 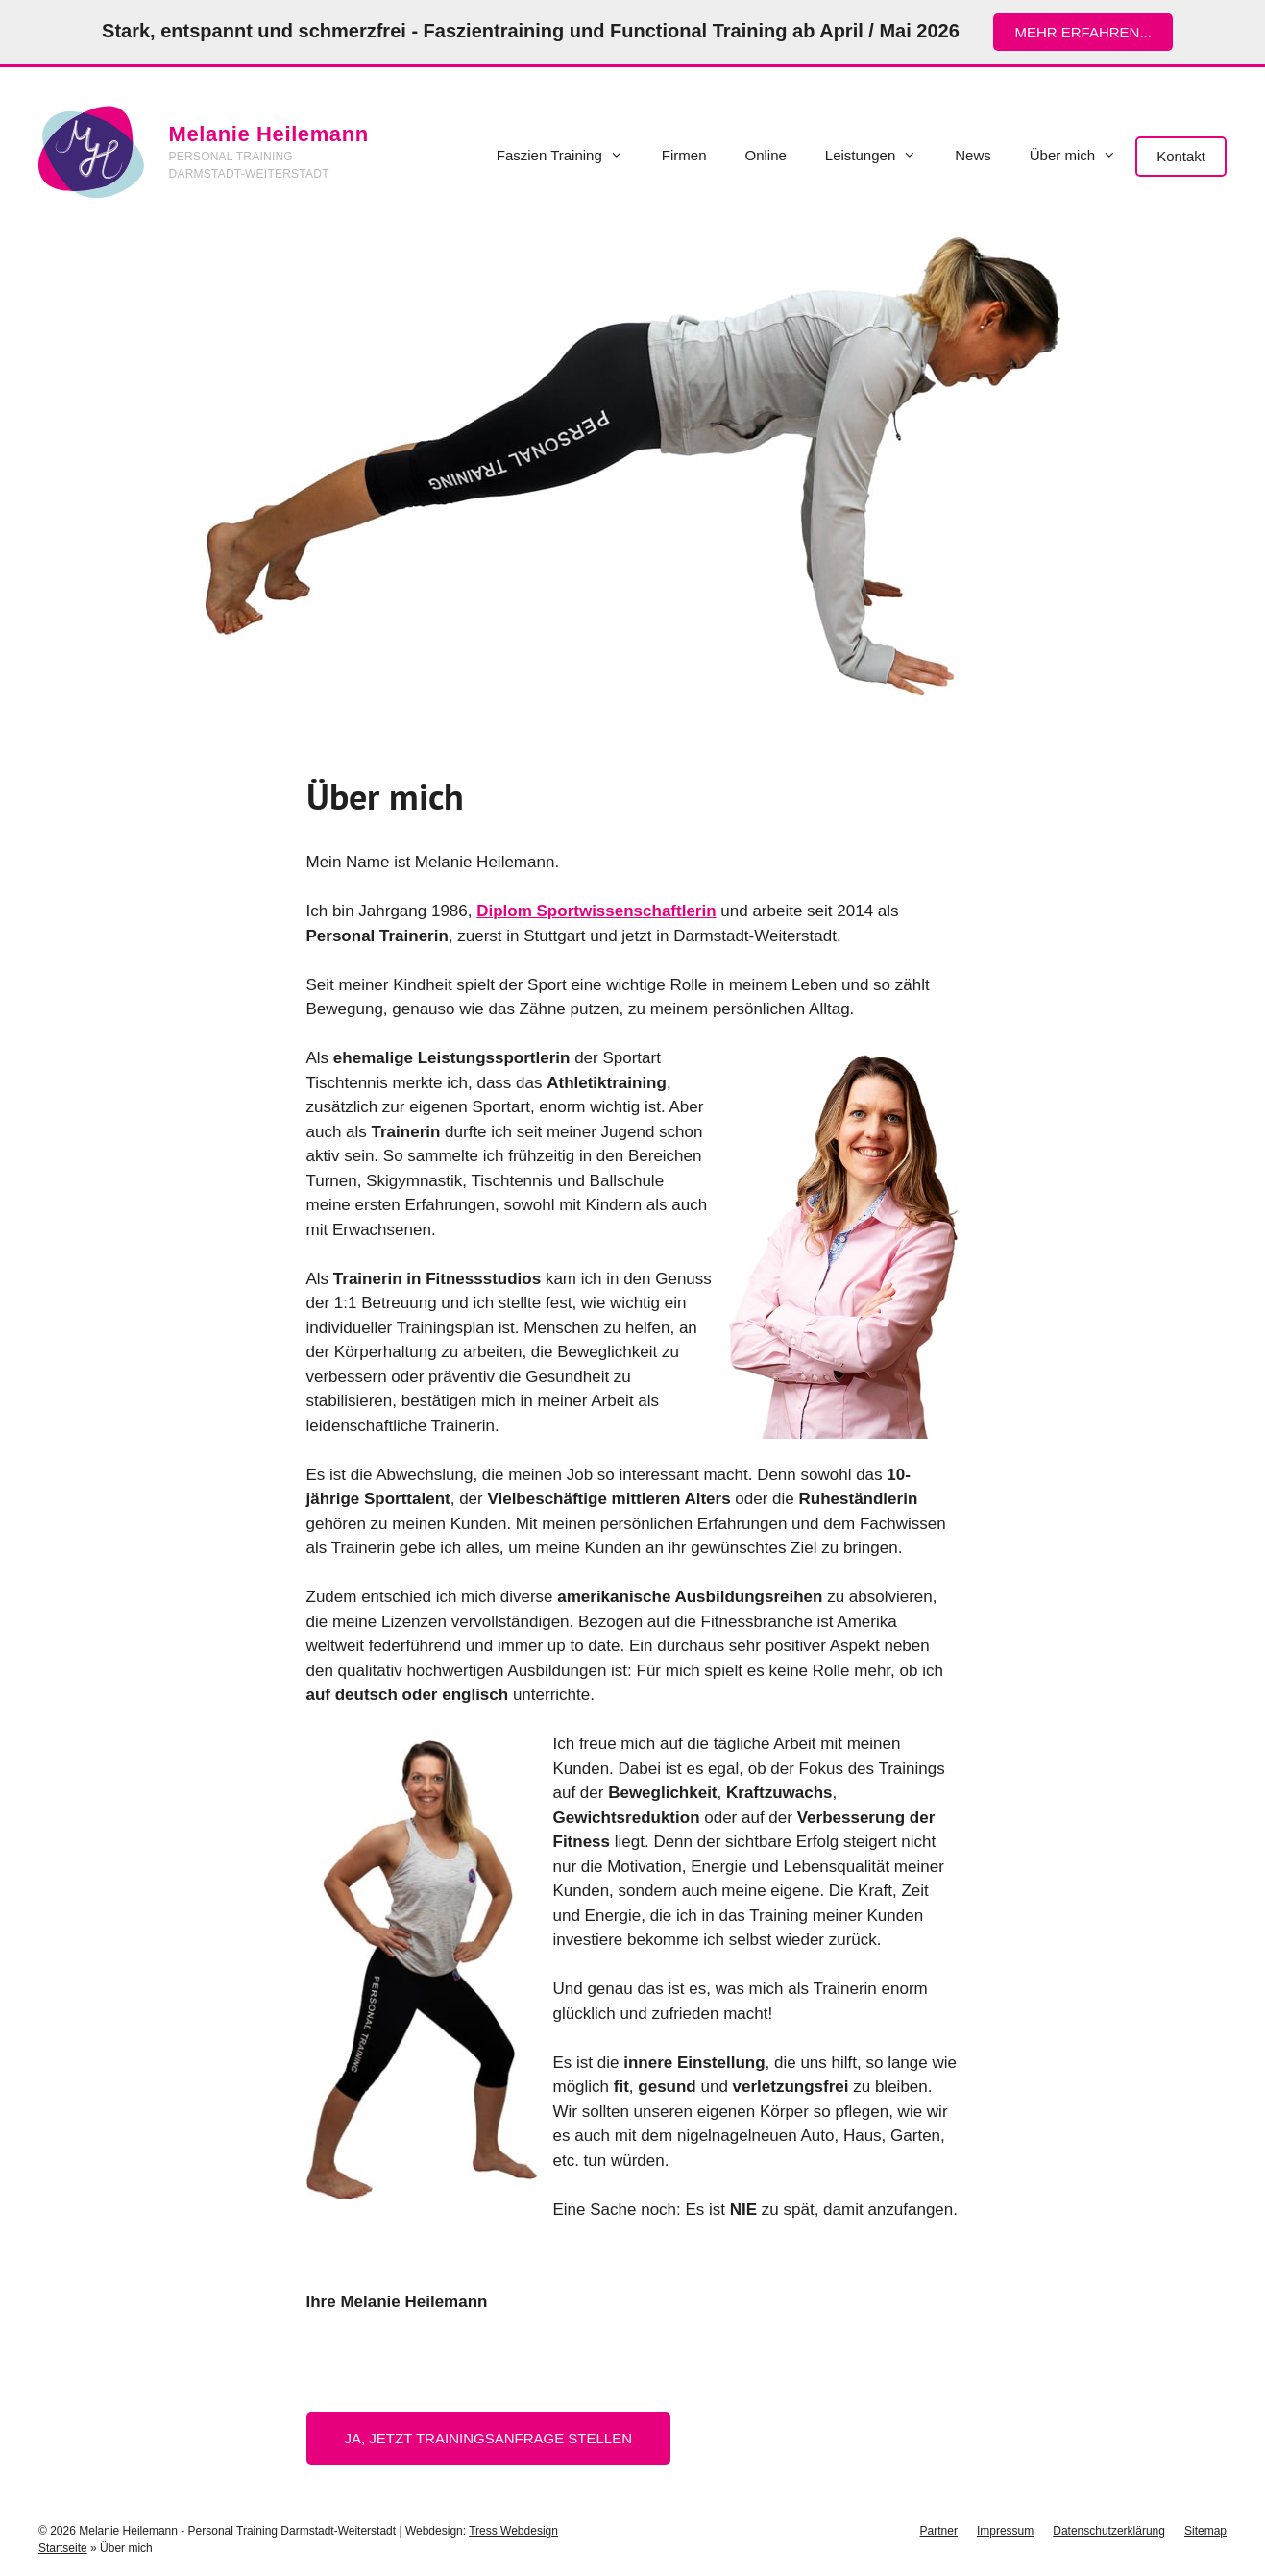 What do you see at coordinates (1109, 2531) in the screenshot?
I see `Datenschutzerklärung` at bounding box center [1109, 2531].